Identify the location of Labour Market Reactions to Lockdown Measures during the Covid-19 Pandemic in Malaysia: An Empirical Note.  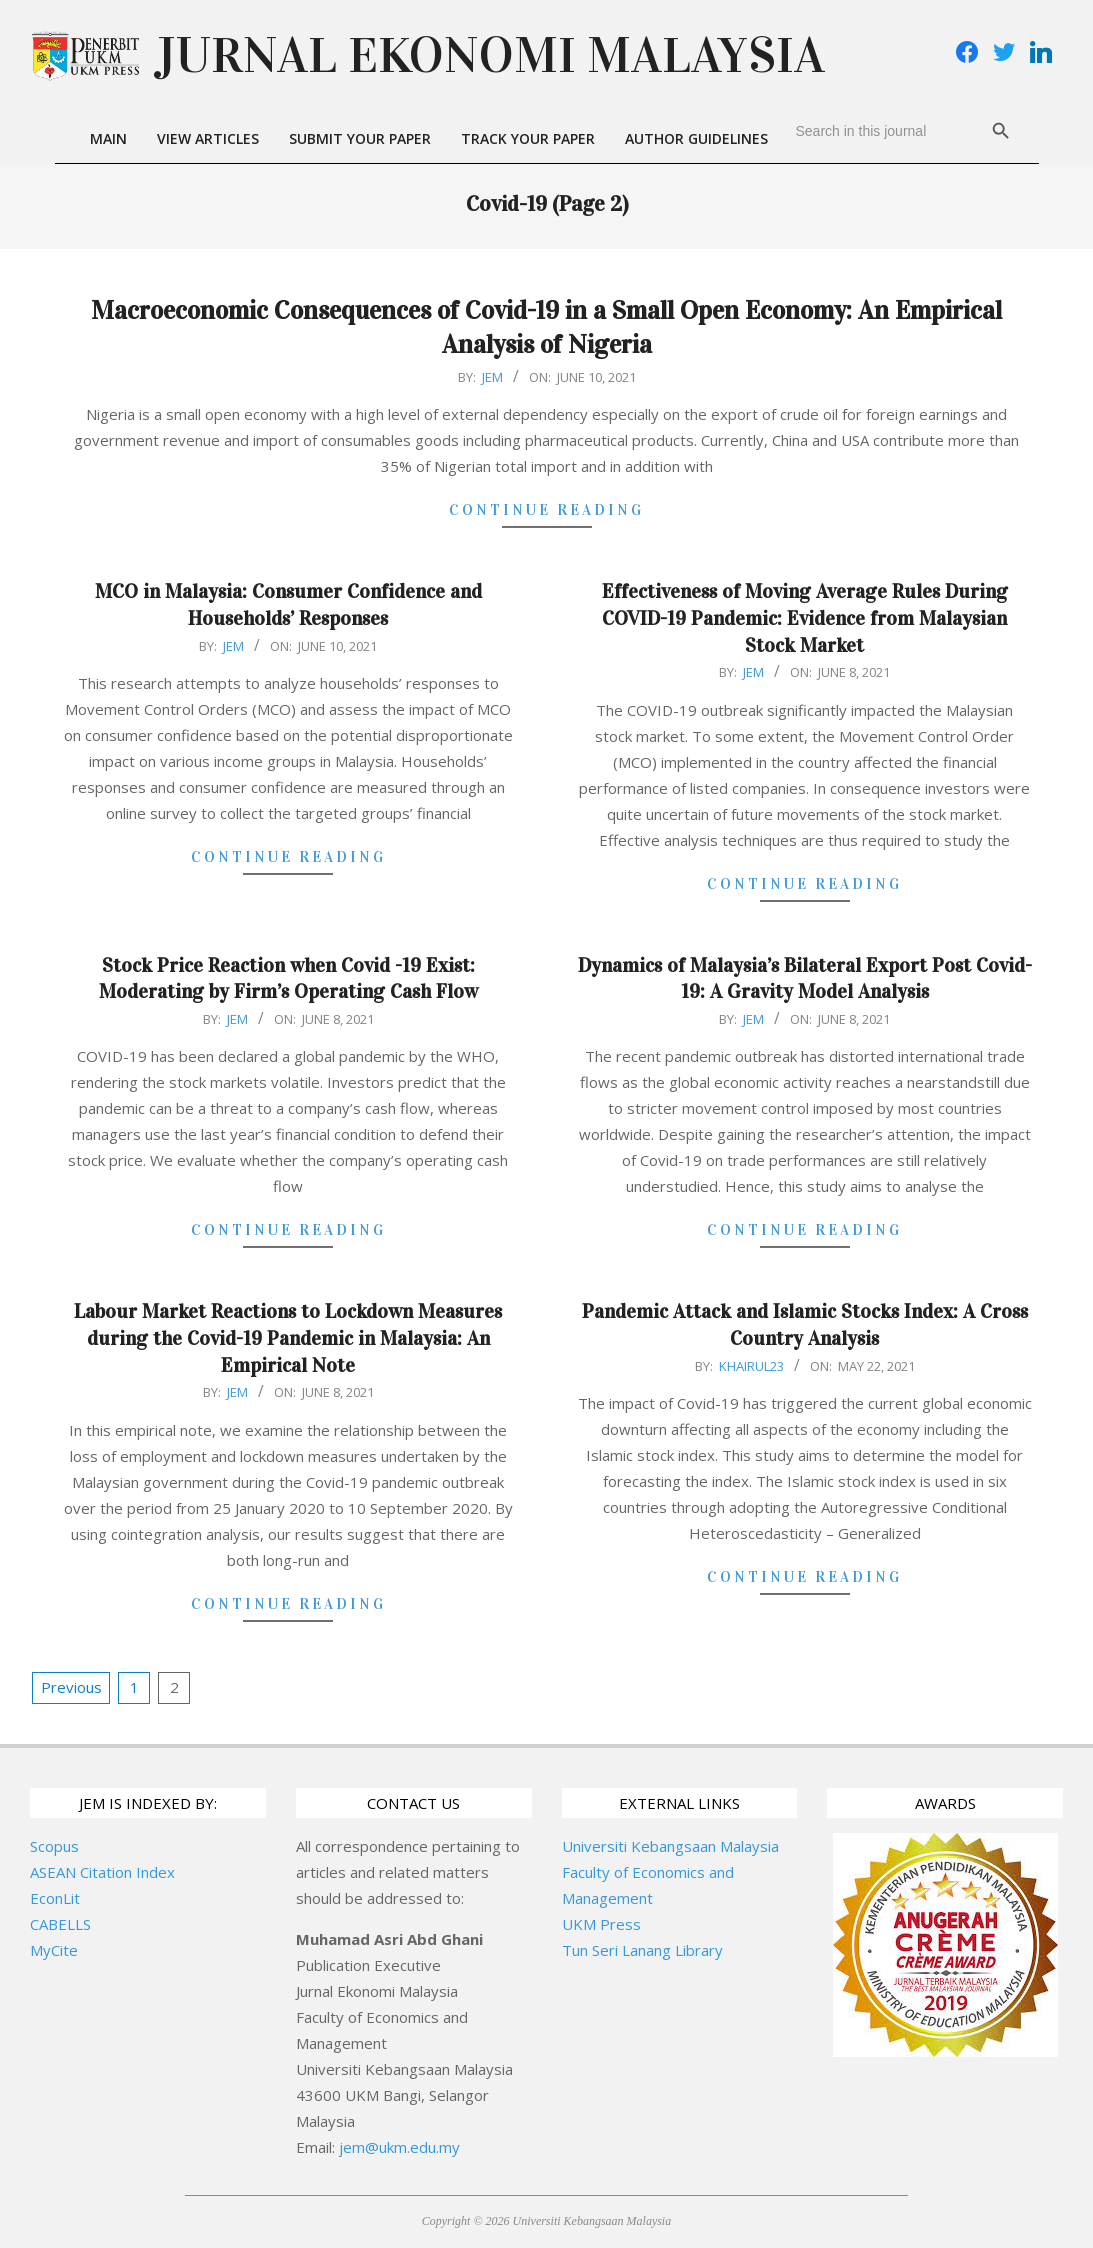
(288, 1337).